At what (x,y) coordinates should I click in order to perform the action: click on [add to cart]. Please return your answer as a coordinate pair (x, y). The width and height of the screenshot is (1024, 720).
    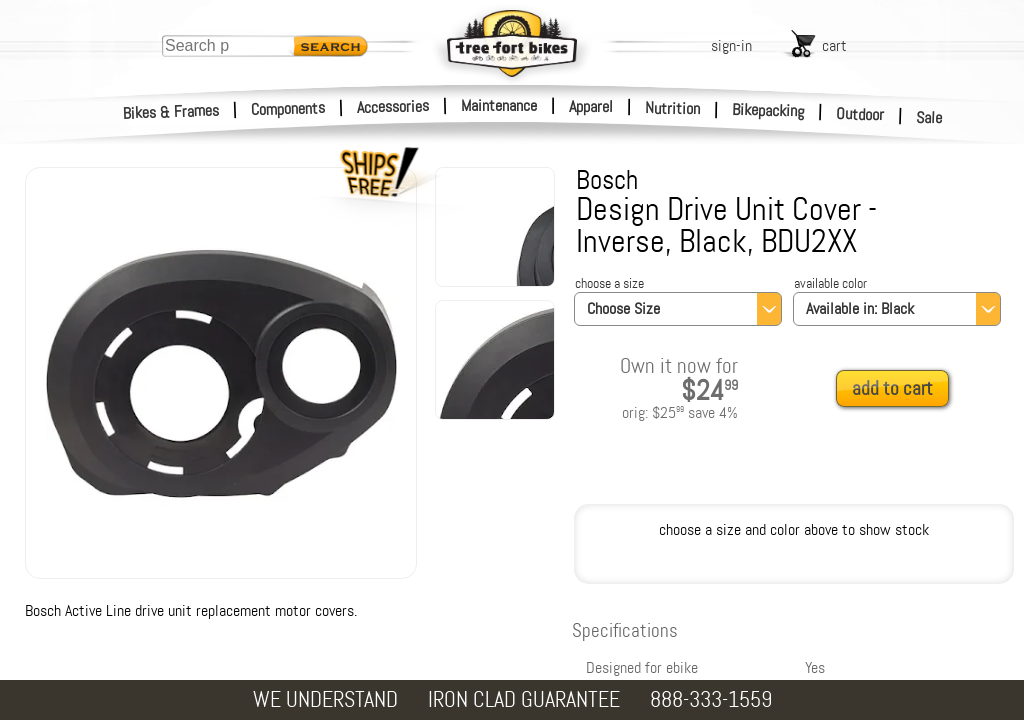
    Looking at the image, I should click on (898, 389).